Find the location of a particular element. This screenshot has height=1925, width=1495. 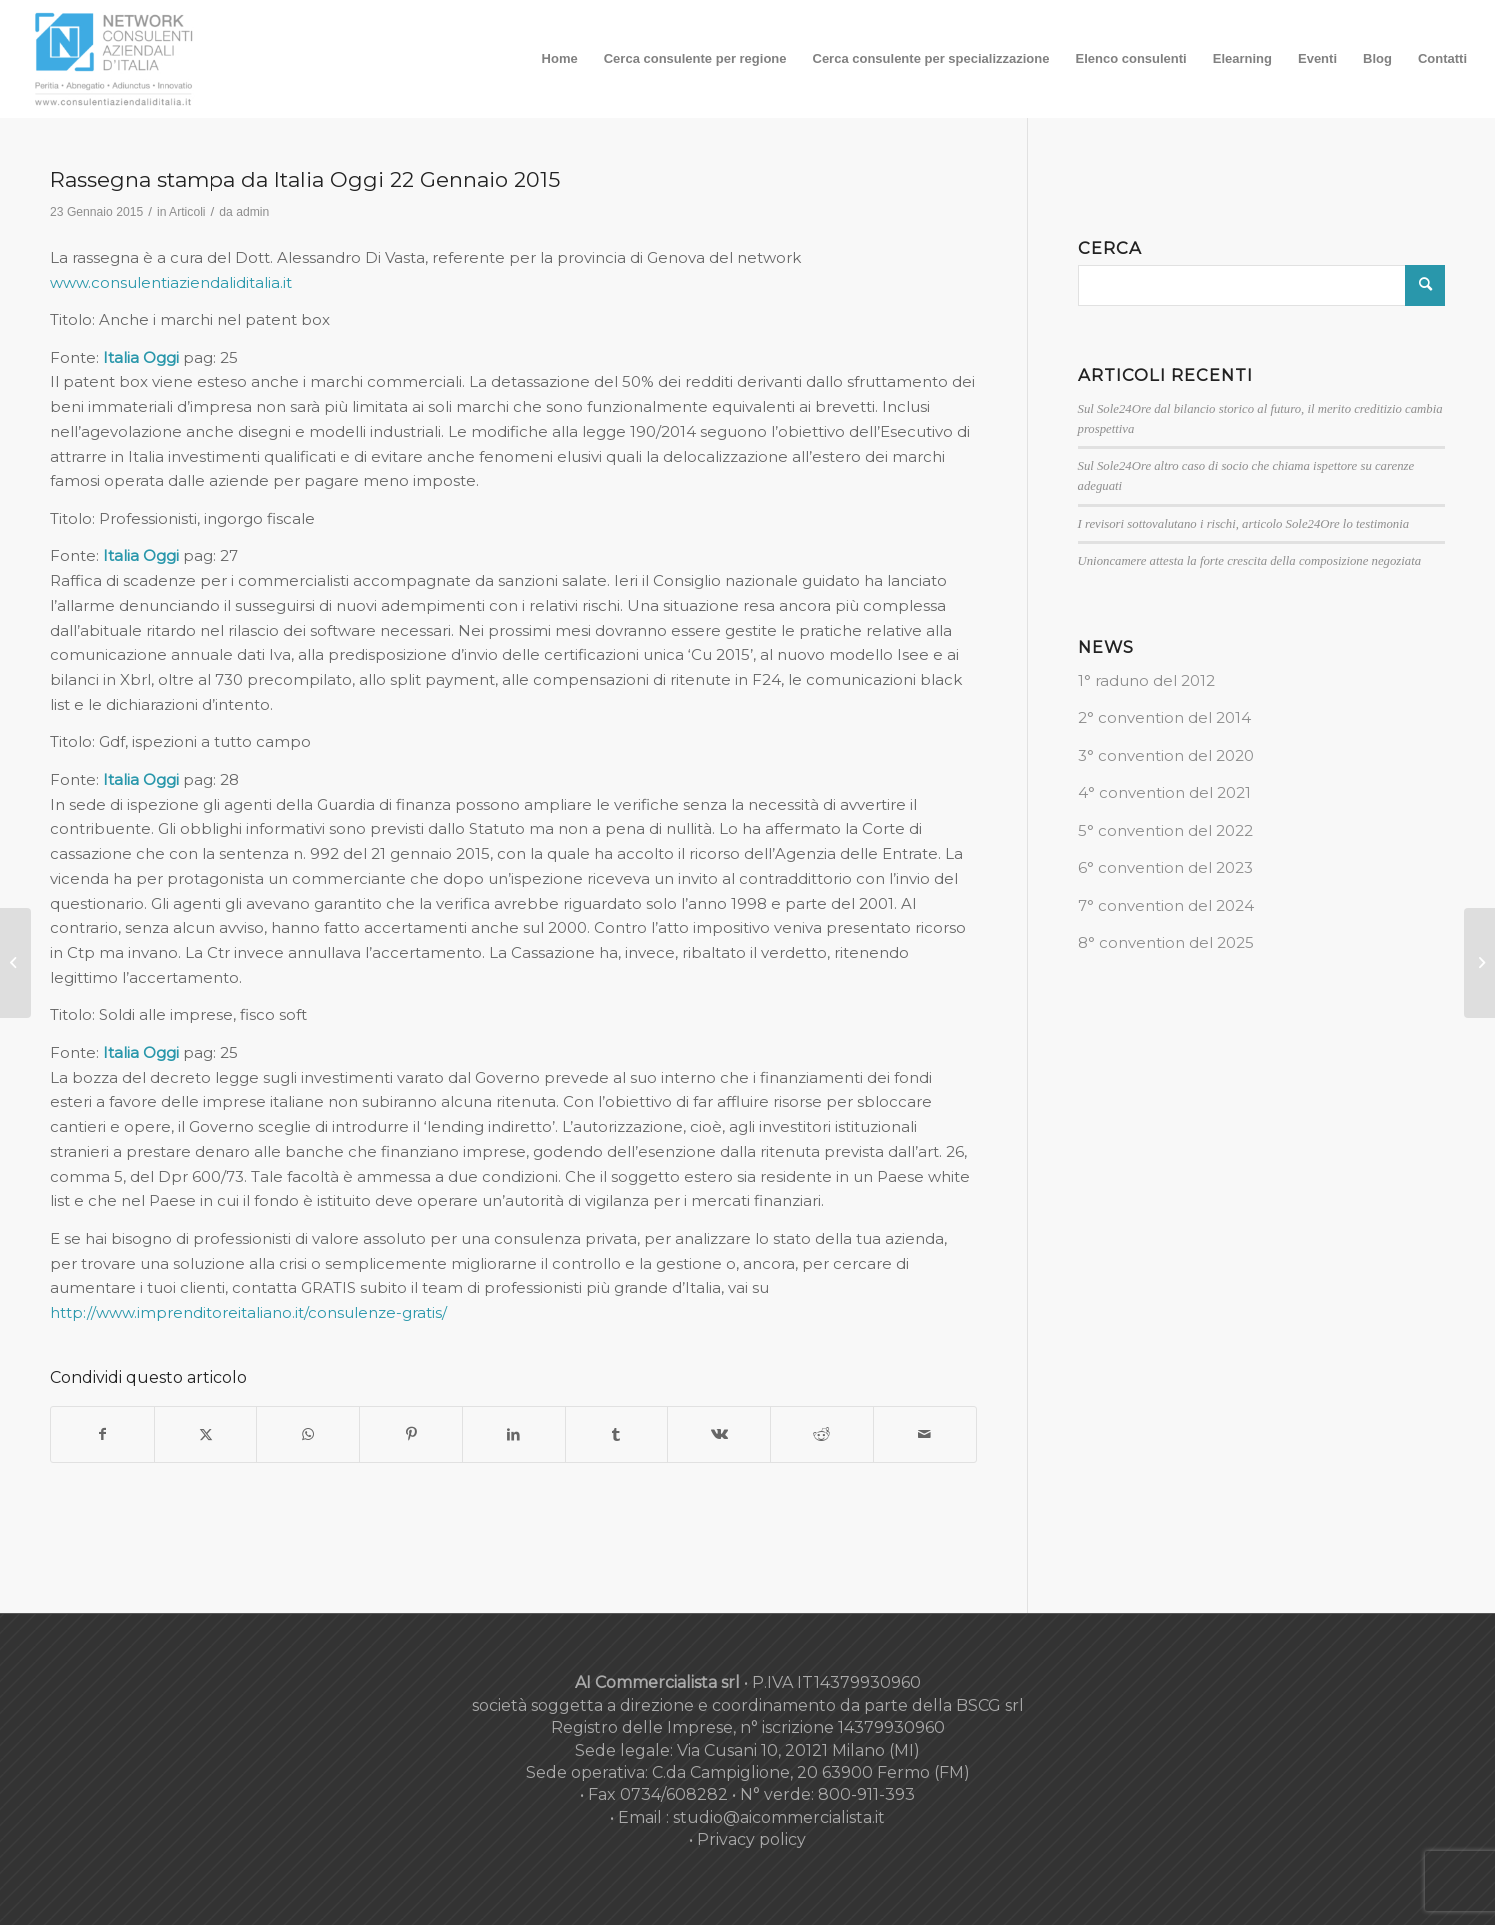

8° convention del 2025 is located at coordinates (1166, 942).